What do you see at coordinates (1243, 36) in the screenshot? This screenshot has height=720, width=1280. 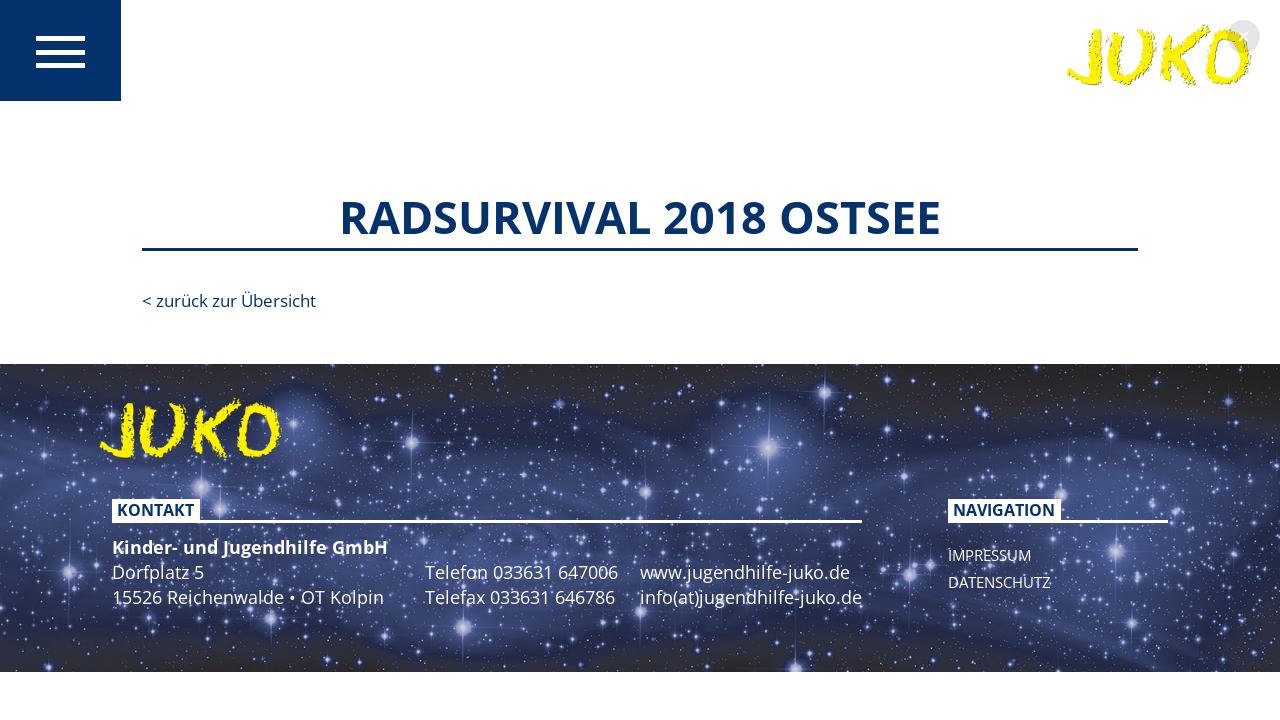 I see `[button]` at bounding box center [1243, 36].